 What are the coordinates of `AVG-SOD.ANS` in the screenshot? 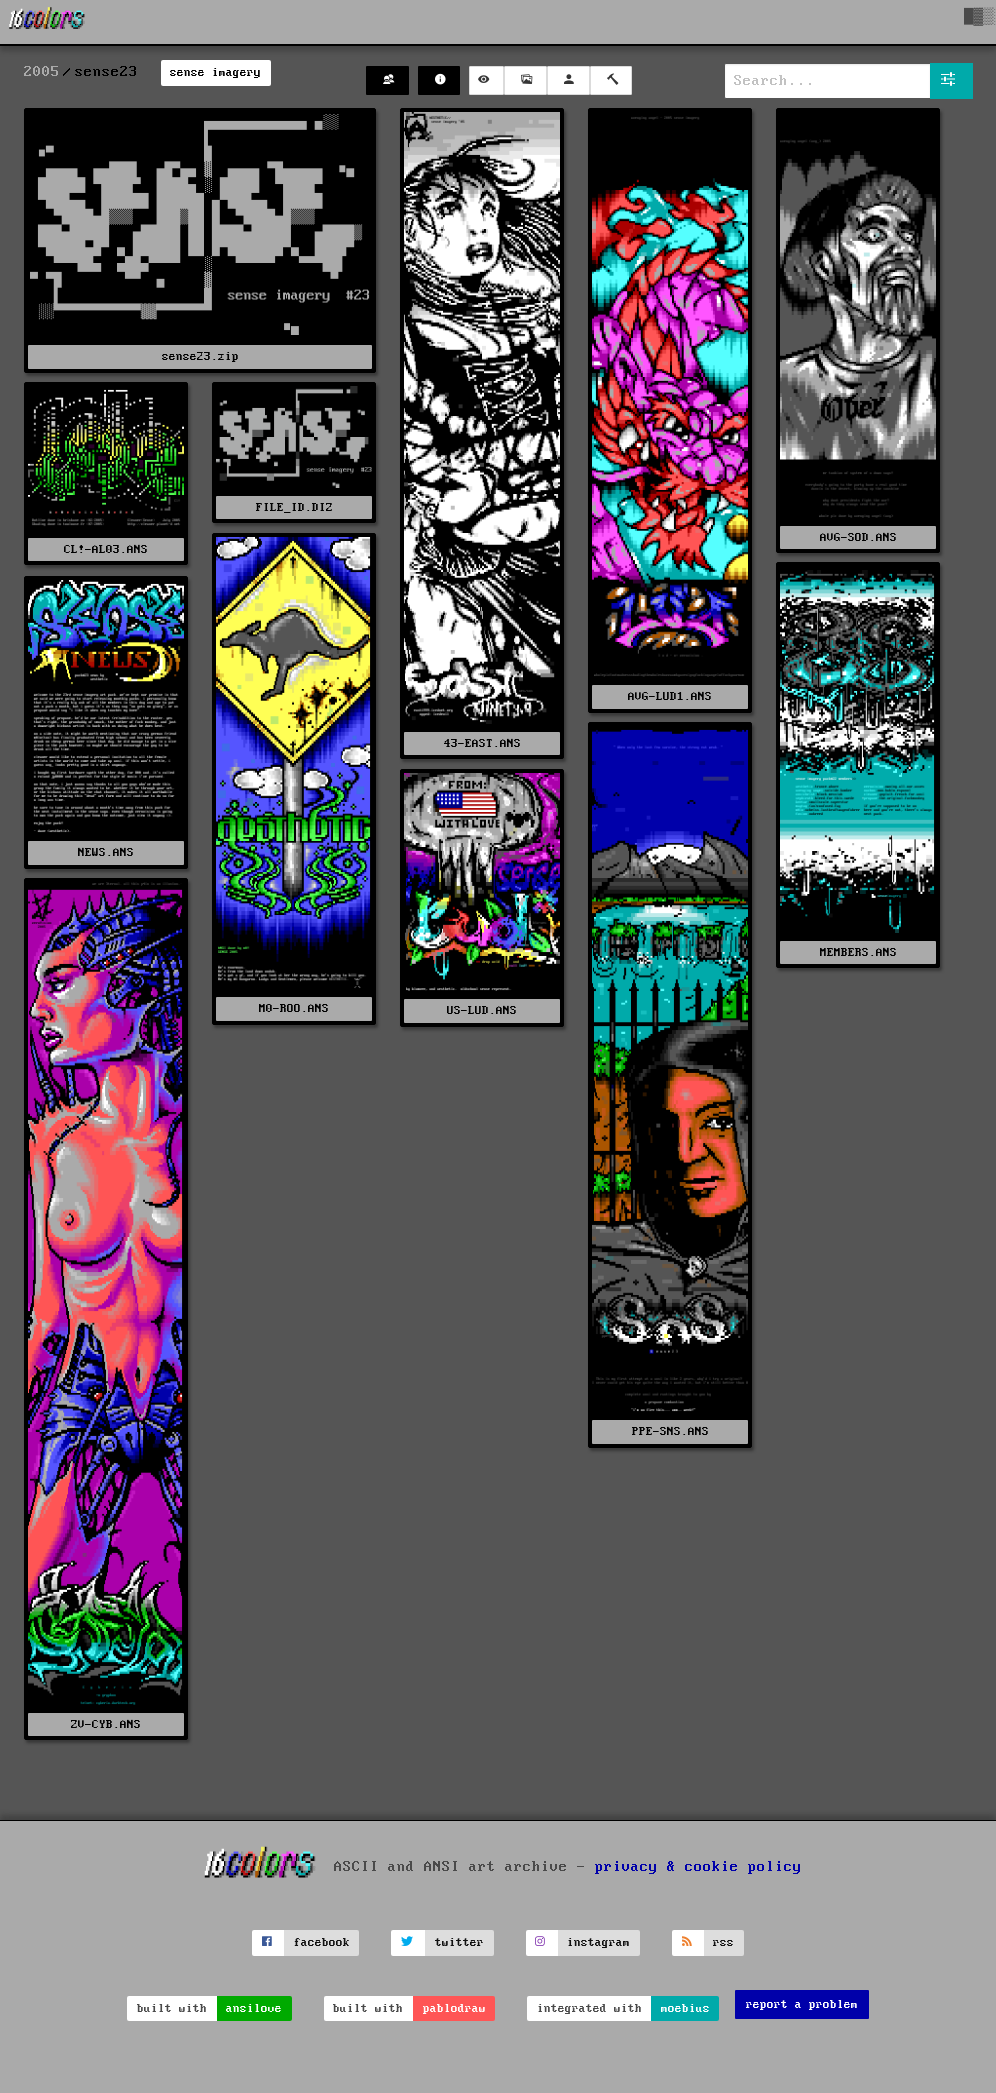 It's located at (858, 537).